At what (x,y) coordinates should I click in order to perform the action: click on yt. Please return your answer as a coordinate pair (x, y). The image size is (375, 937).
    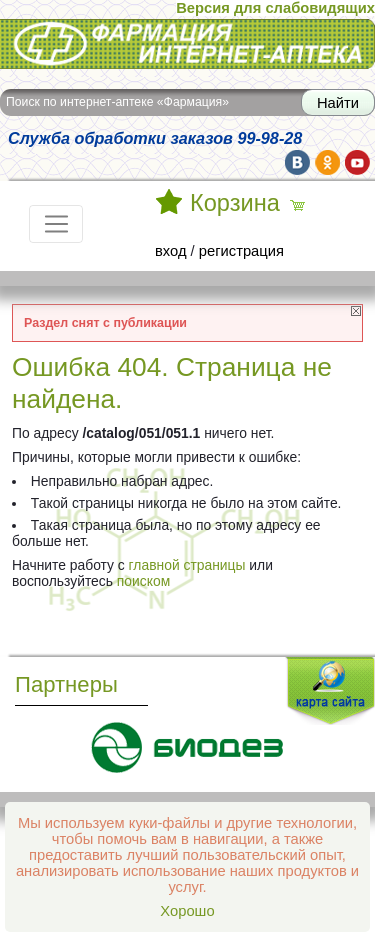
    Looking at the image, I should click on (357, 162).